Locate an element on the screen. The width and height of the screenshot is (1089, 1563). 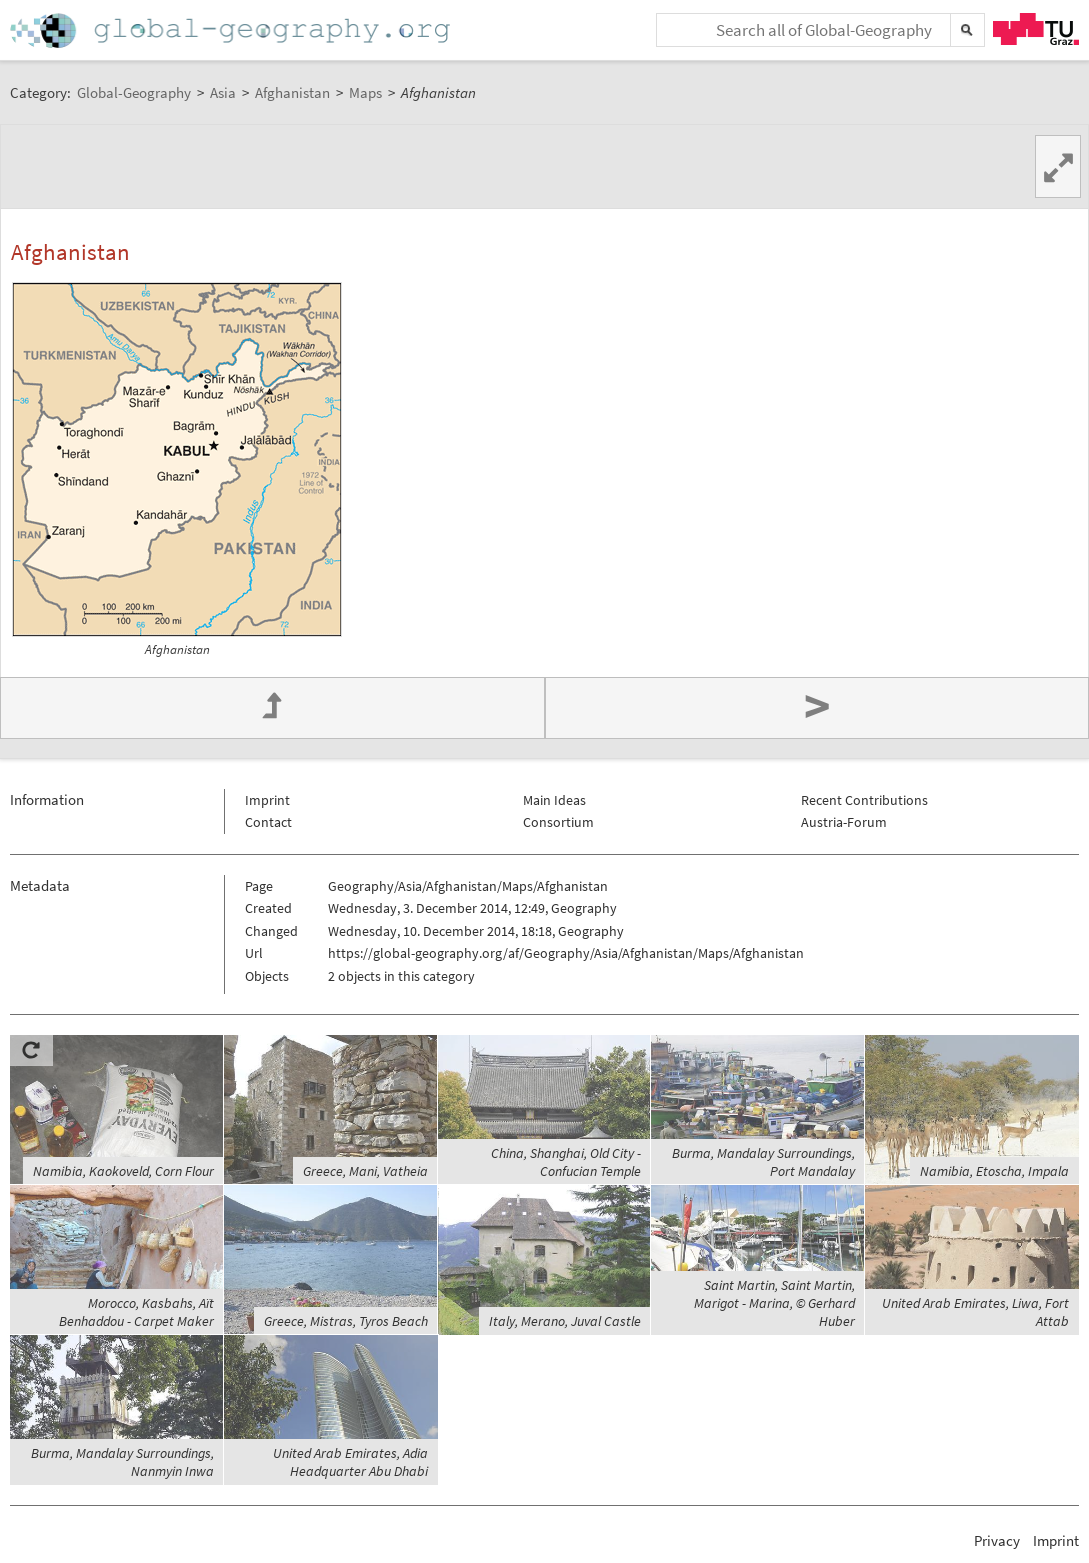
Privacy is located at coordinates (997, 1540).